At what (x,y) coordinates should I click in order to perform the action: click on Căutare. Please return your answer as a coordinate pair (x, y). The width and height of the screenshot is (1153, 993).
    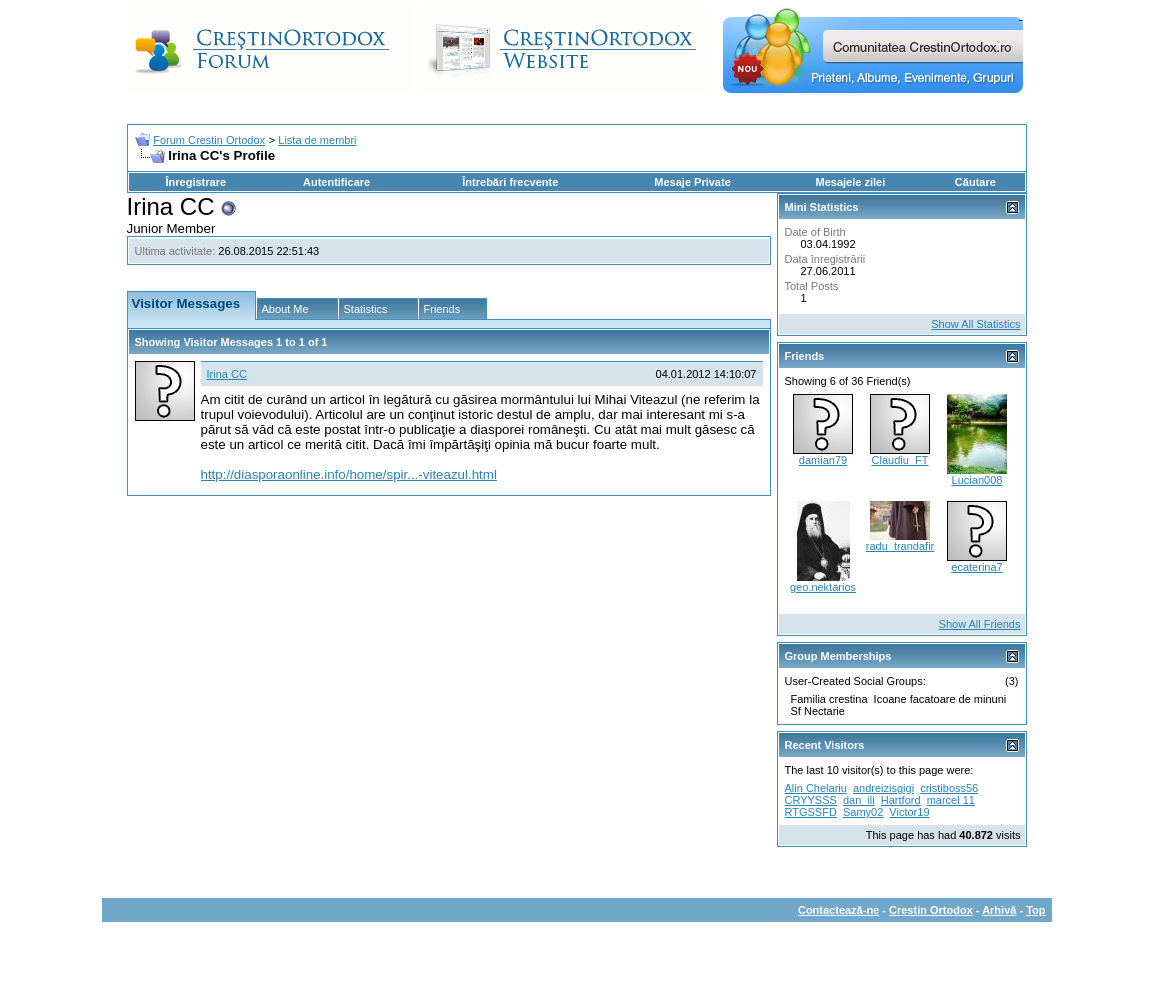
    Looking at the image, I should click on (975, 182).